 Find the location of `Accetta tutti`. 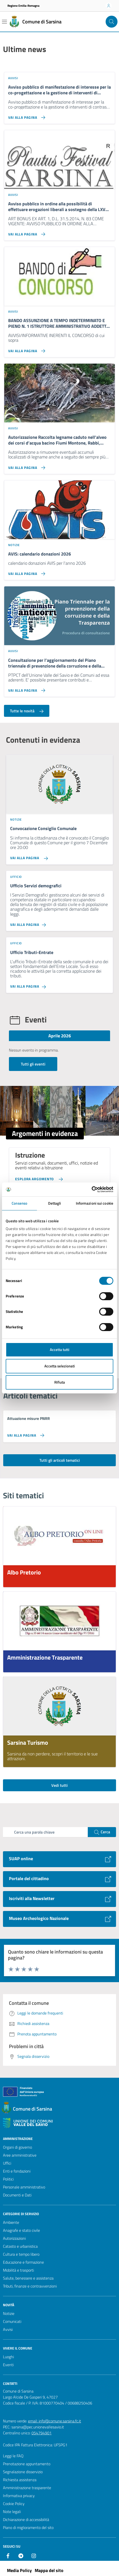

Accetta tutti is located at coordinates (59, 1349).